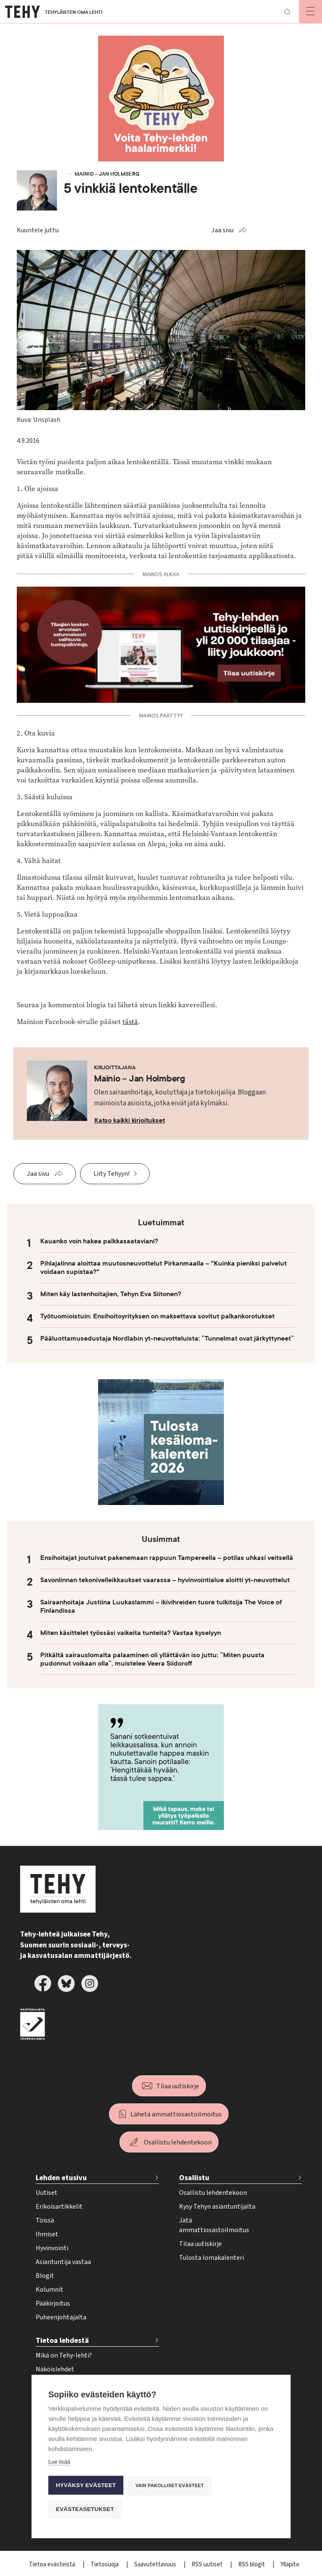 This screenshot has height=2576, width=322. I want to click on Kauanko voin hakea palkkasaataviani?, so click(99, 1241).